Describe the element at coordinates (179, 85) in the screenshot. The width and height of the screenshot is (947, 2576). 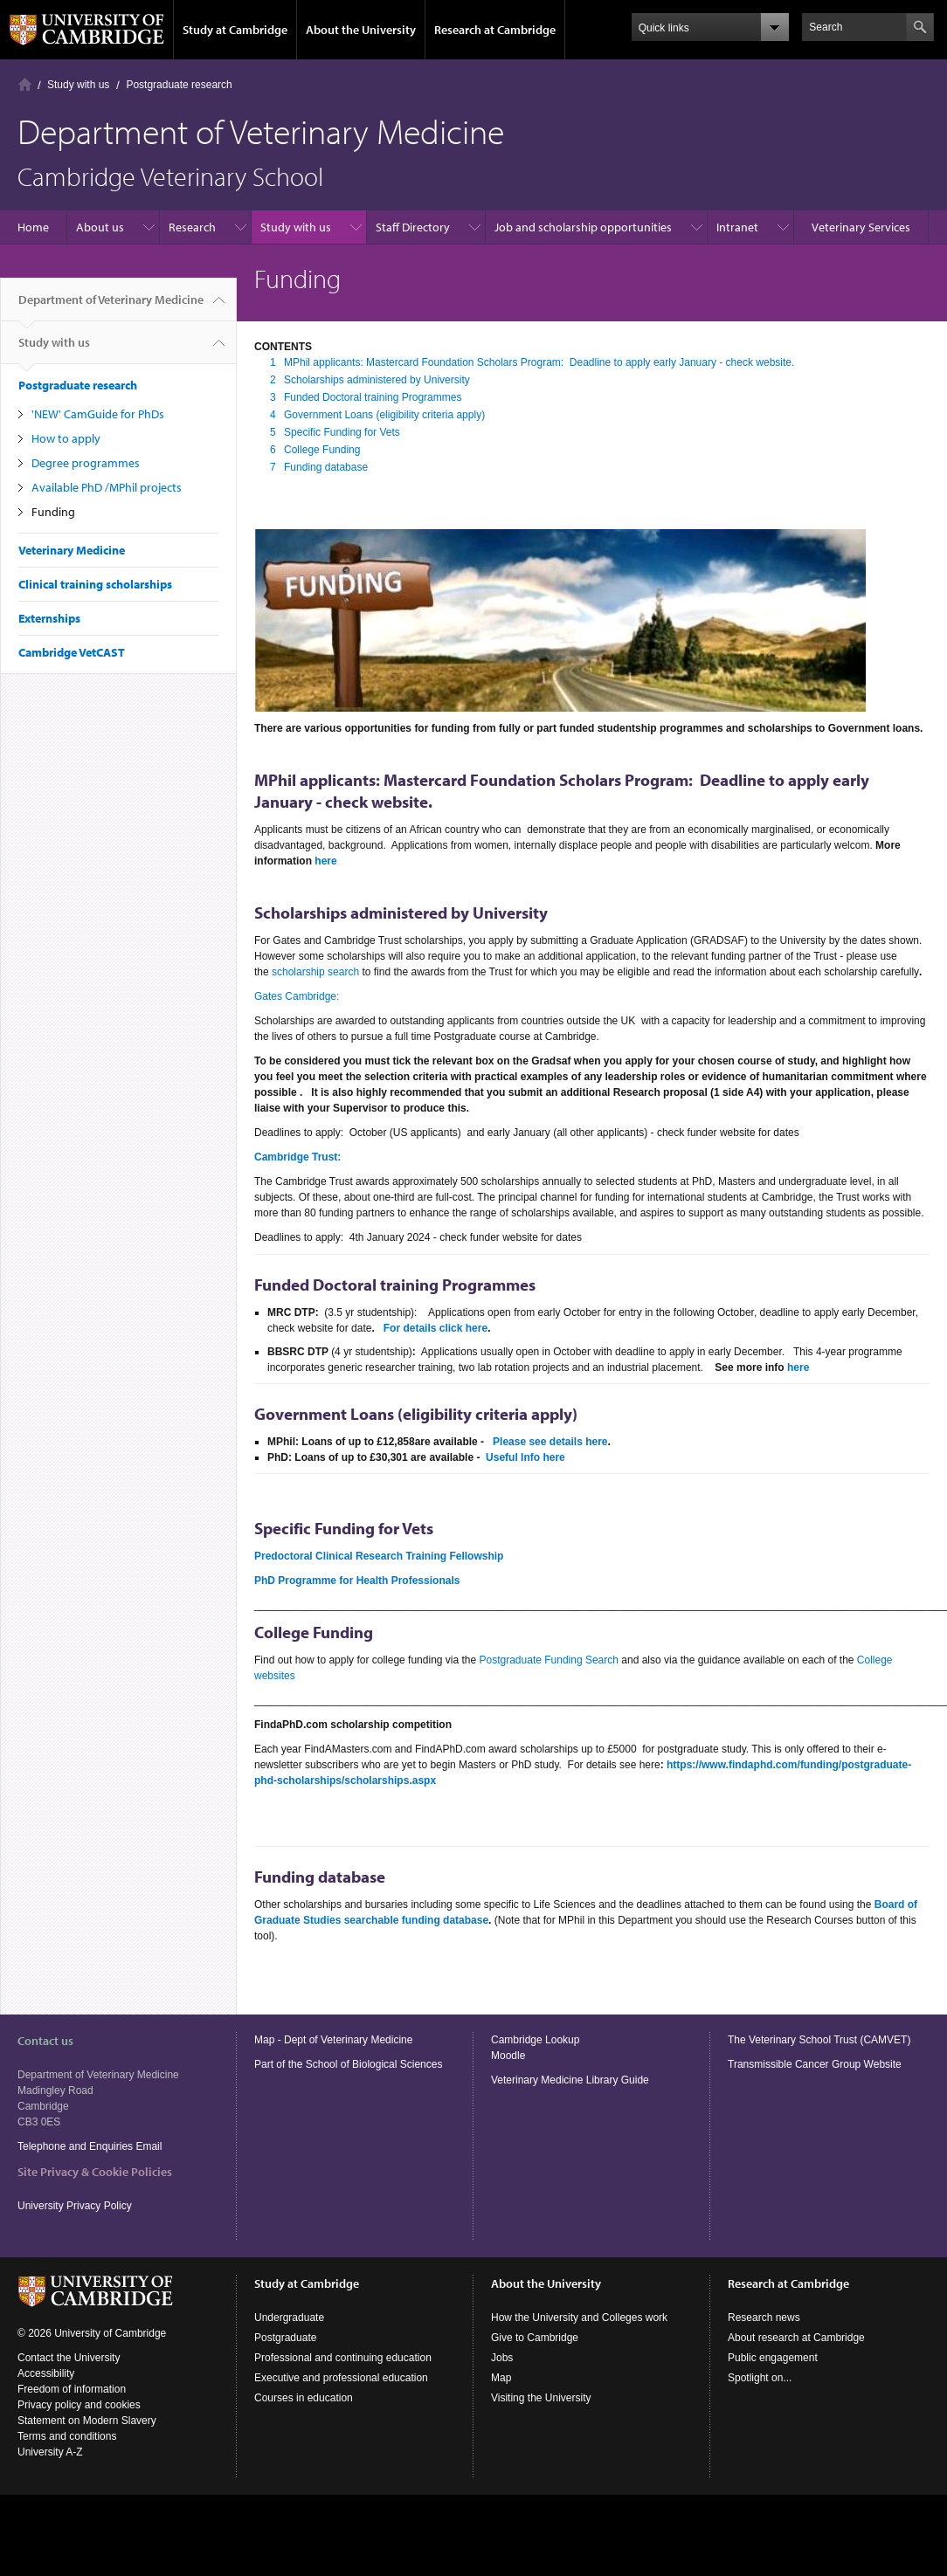
I see `Postgraduate research` at that location.